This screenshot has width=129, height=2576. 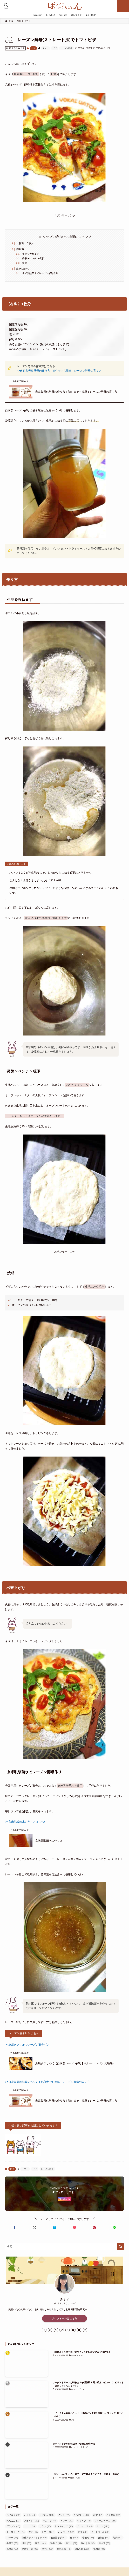 What do you see at coordinates (30, 2515) in the screenshot?
I see `お弁当 [お弁当 (46個の項目)]` at bounding box center [30, 2515].